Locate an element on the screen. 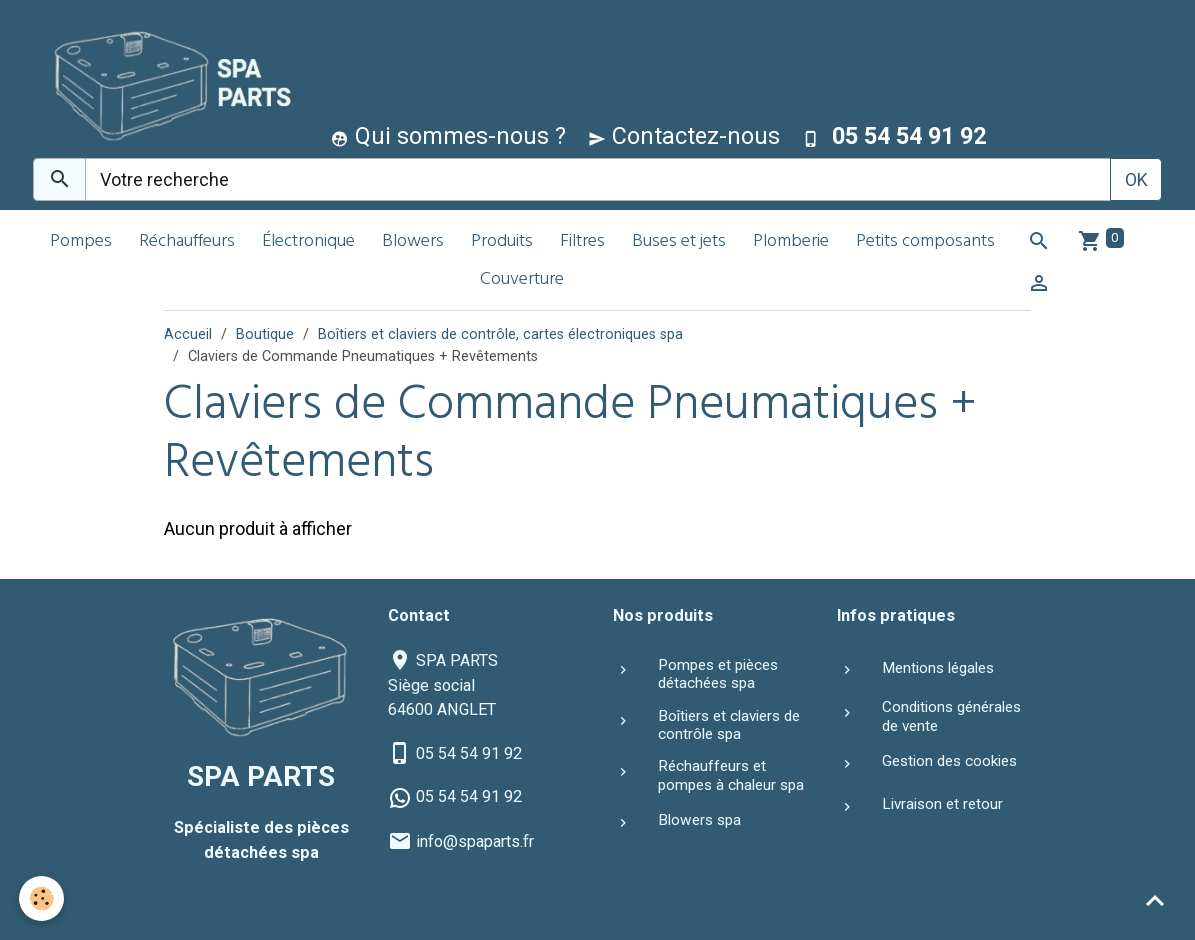 The width and height of the screenshot is (1195, 940). Réchauffeurs et pompes à chaleur spa is located at coordinates (731, 775).